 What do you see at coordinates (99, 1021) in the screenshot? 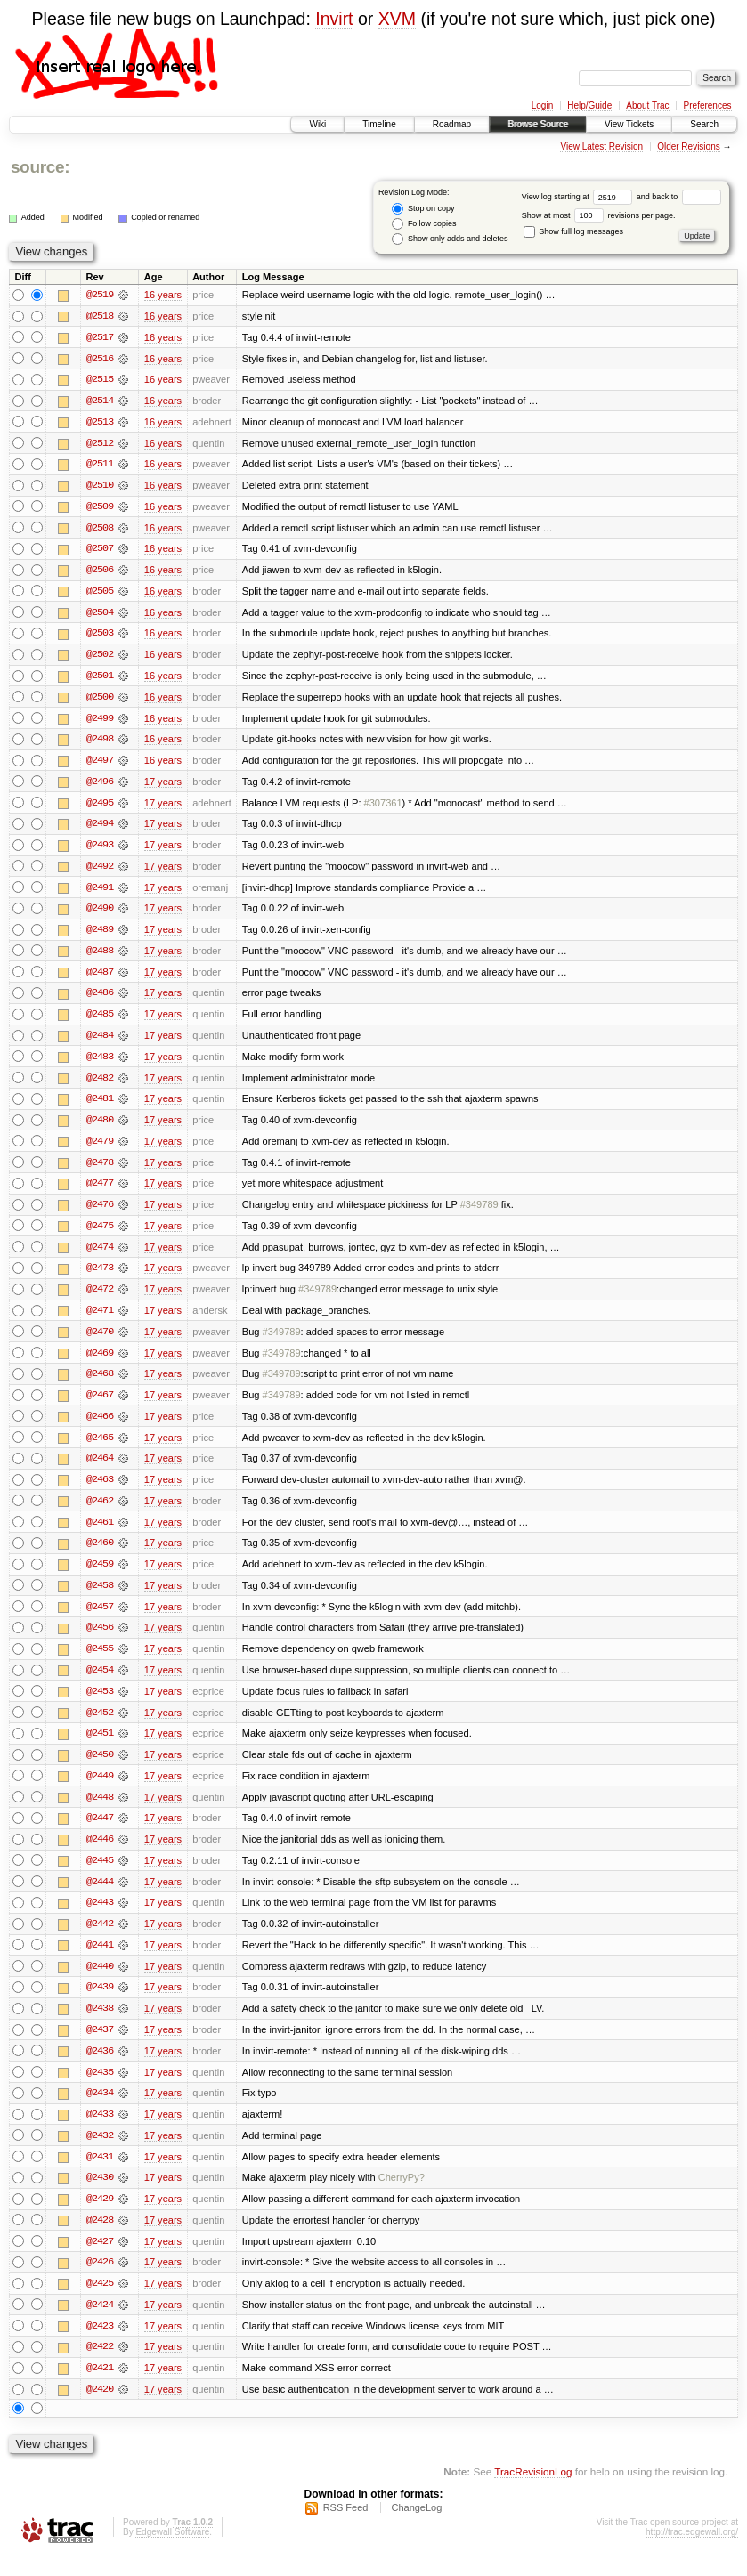
I see `@2485` at bounding box center [99, 1021].